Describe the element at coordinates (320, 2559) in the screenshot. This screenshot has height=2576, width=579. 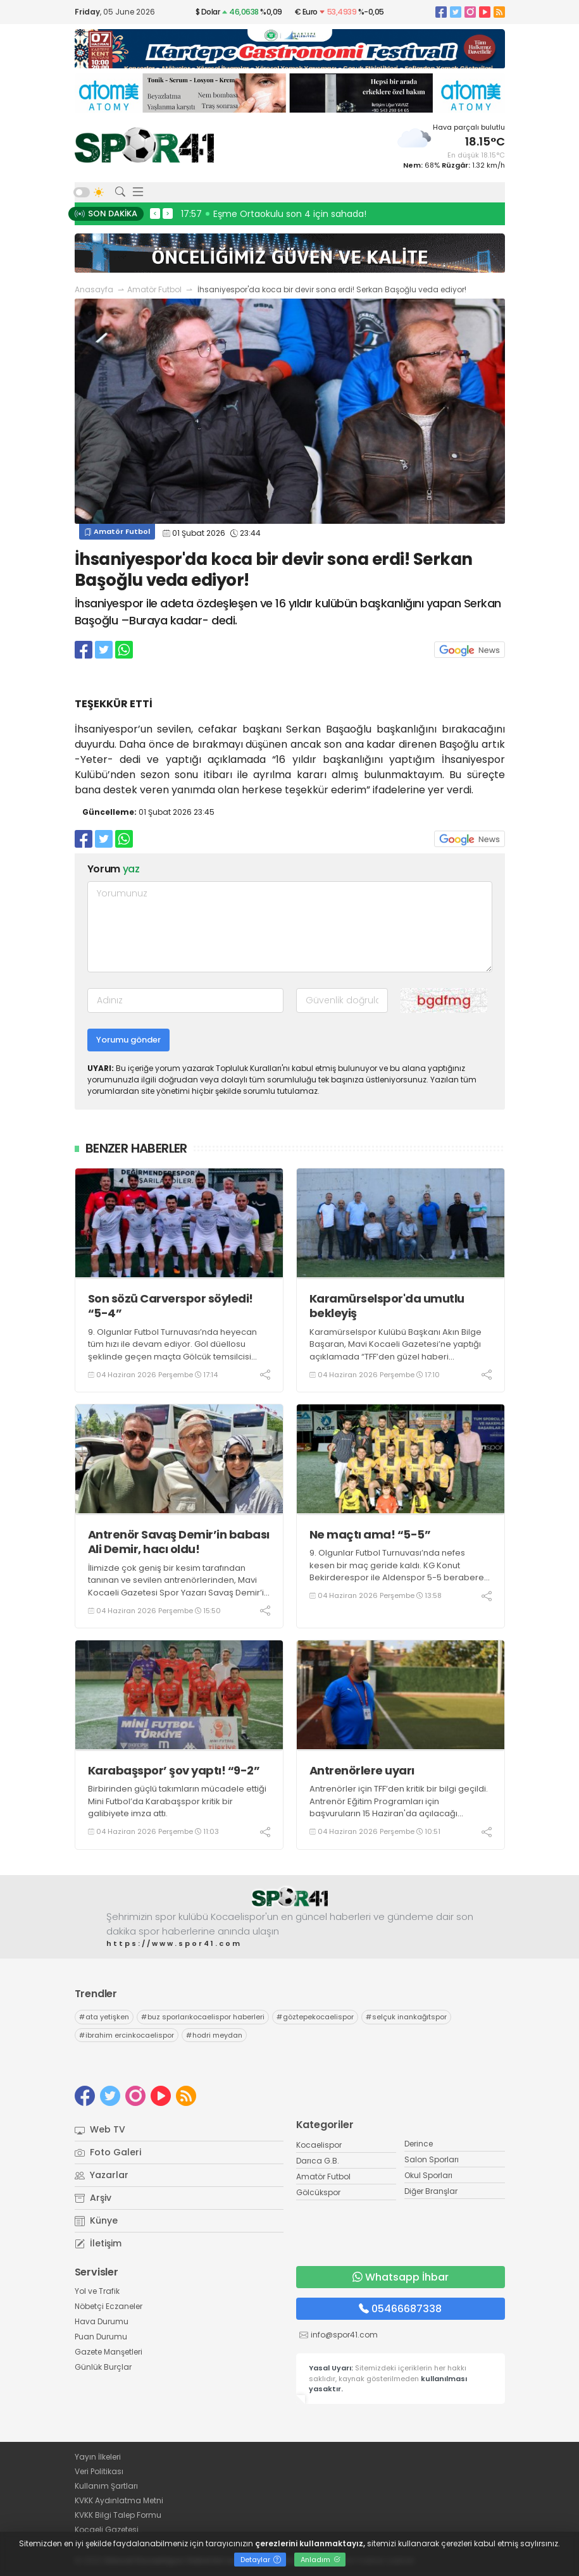
I see `Anladım` at that location.